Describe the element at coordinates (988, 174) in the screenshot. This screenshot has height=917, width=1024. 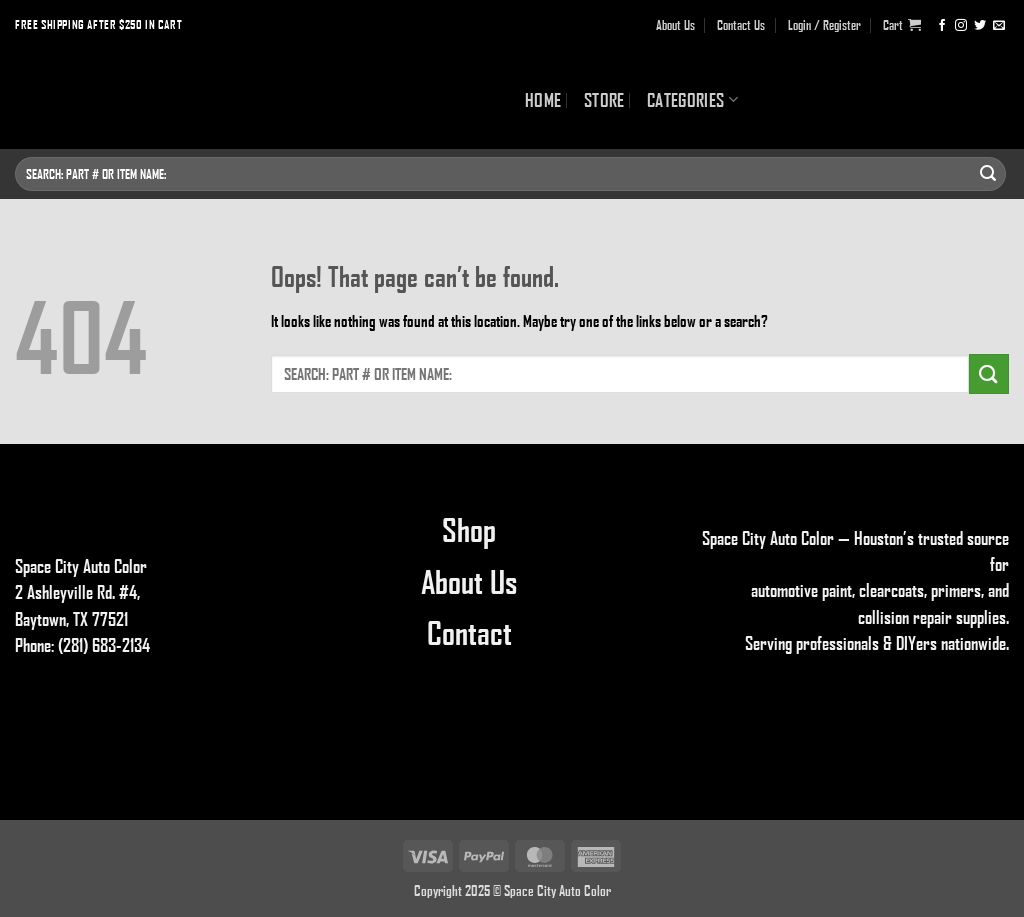
I see `[Submit]` at that location.